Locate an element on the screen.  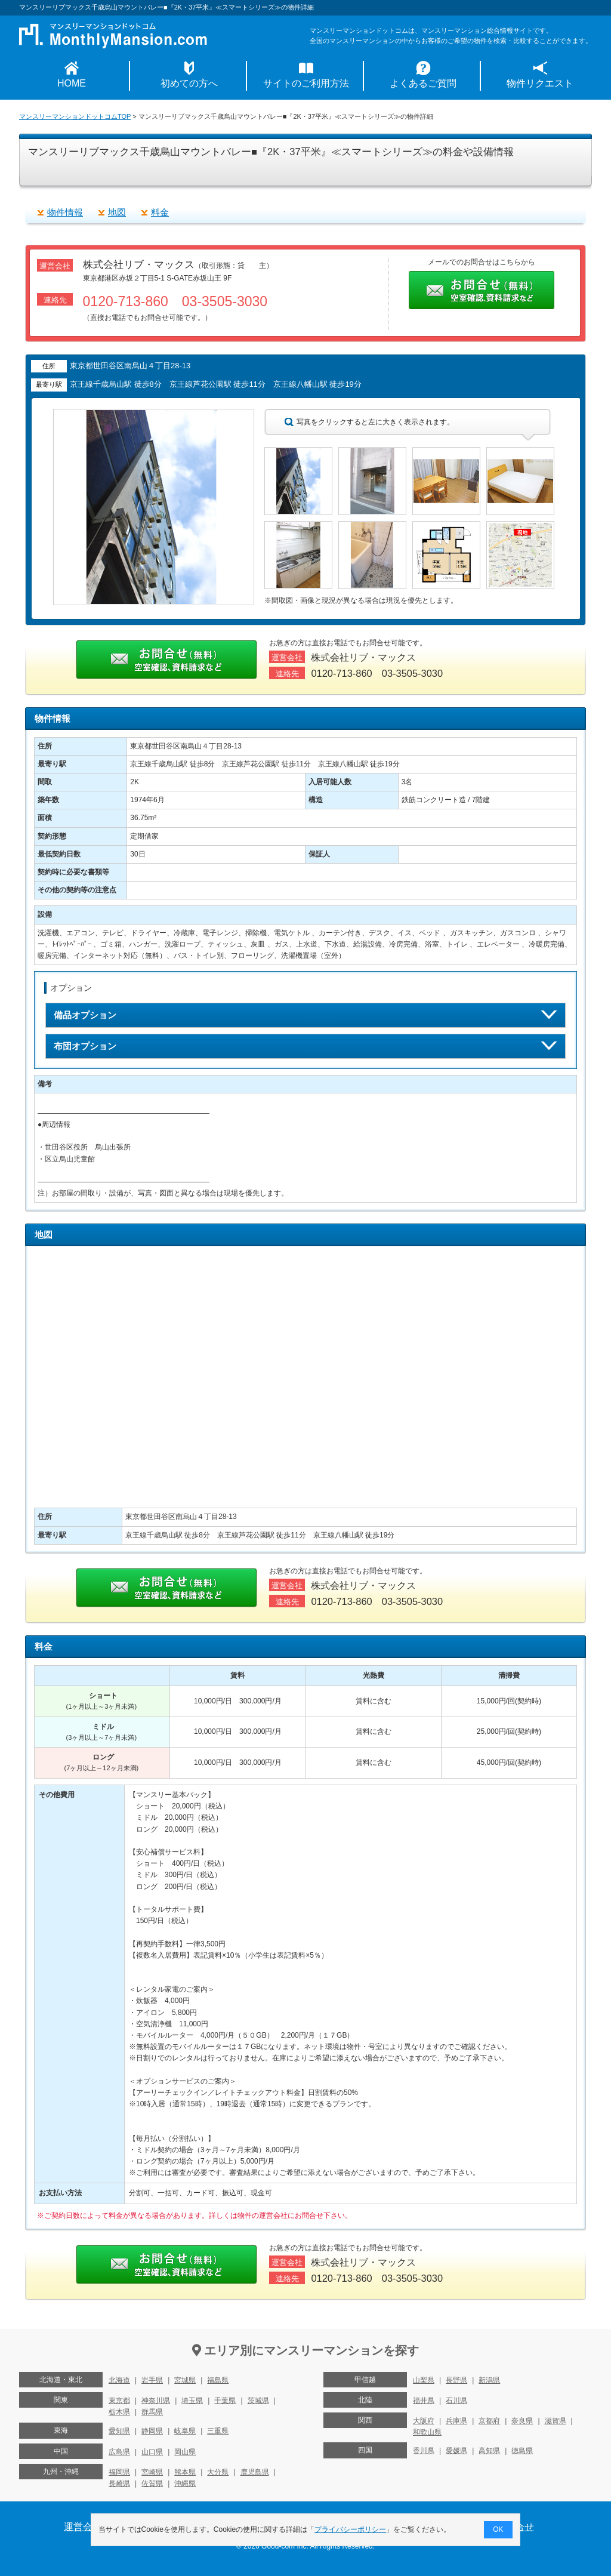
栃木県 is located at coordinates (119, 2412).